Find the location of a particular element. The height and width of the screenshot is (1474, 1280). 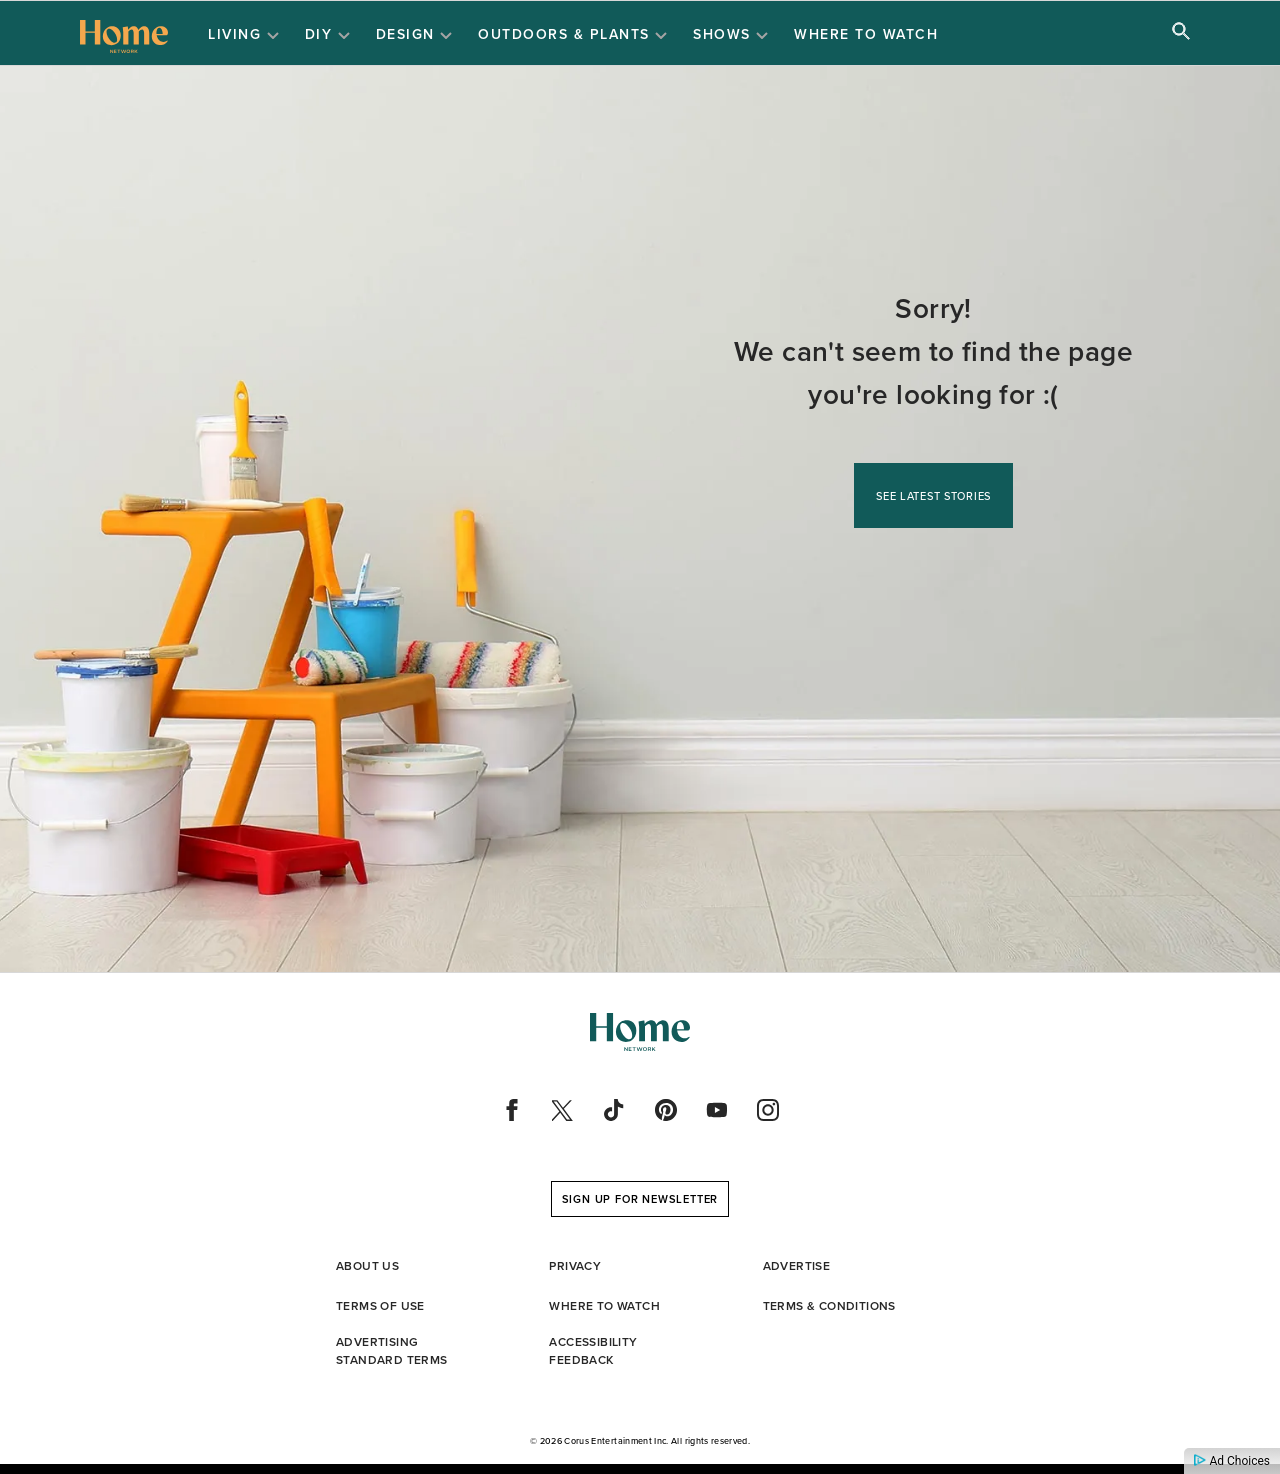

Living [Open Living sub menu items] is located at coordinates (243, 35).